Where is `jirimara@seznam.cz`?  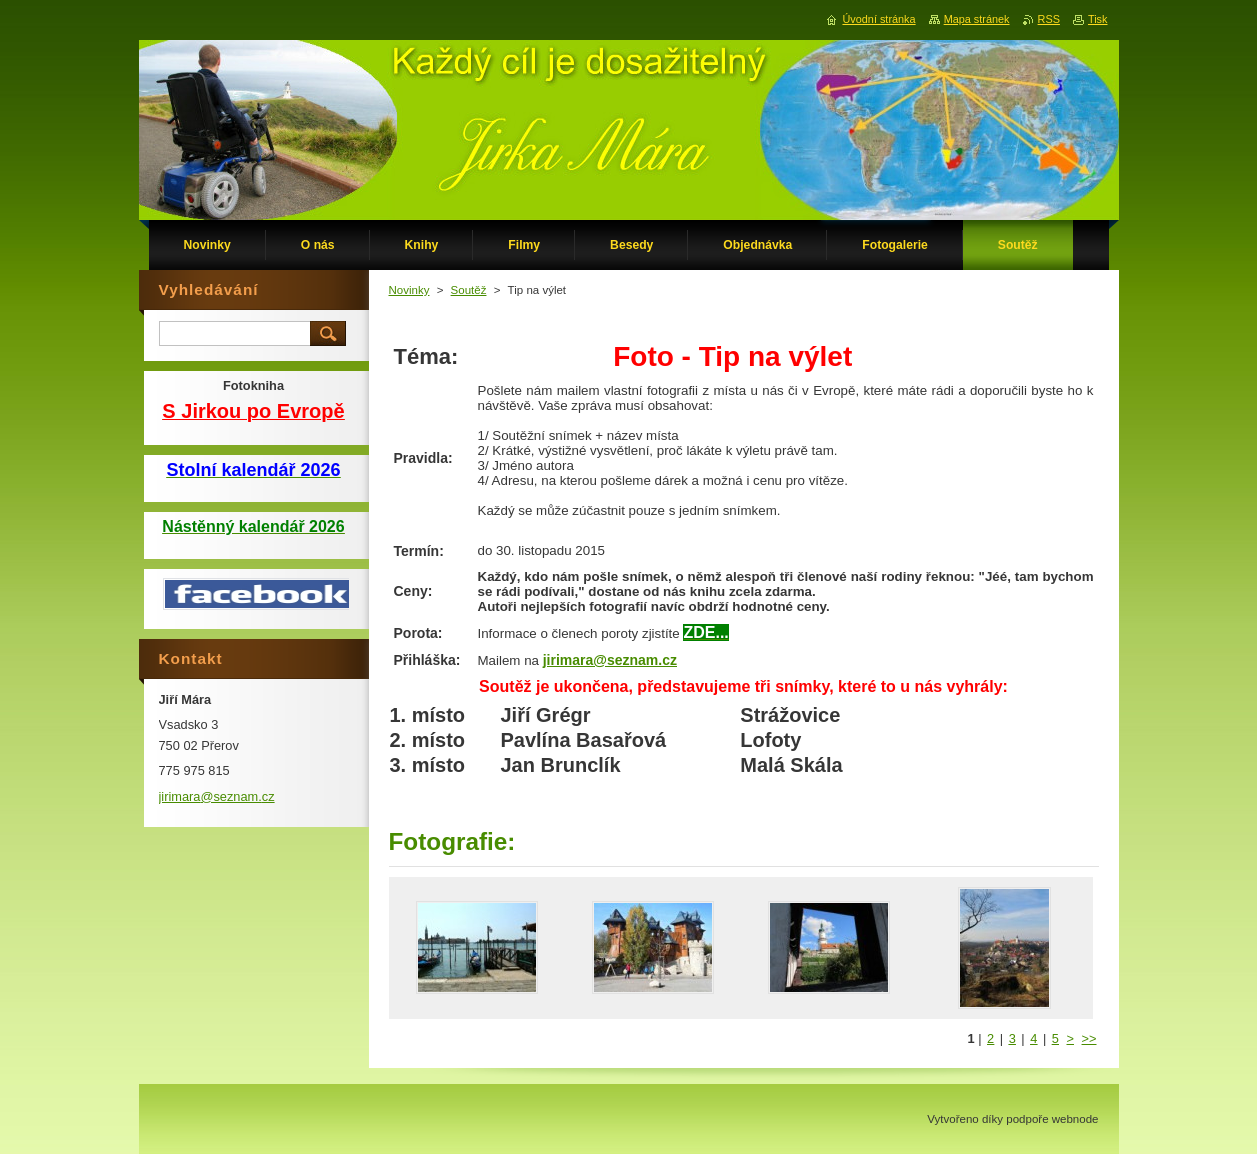
jirimara@seznam.cz is located at coordinates (610, 660).